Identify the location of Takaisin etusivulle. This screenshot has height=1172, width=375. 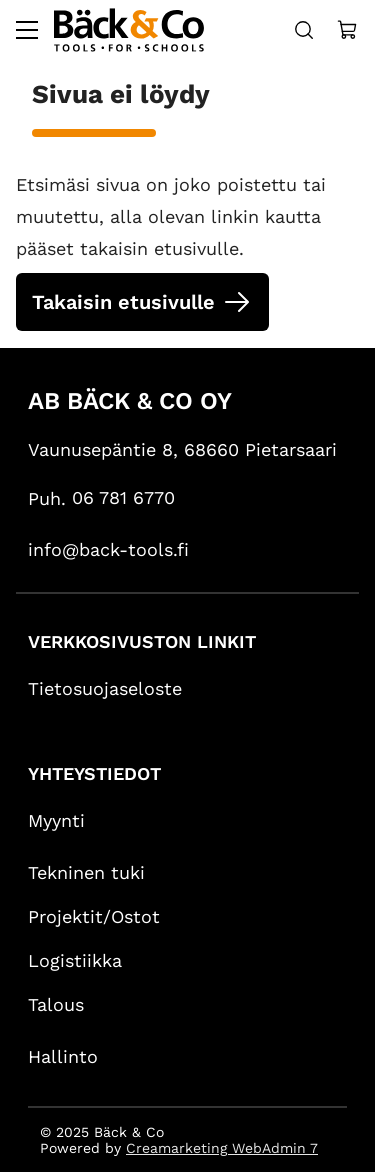
(123, 302).